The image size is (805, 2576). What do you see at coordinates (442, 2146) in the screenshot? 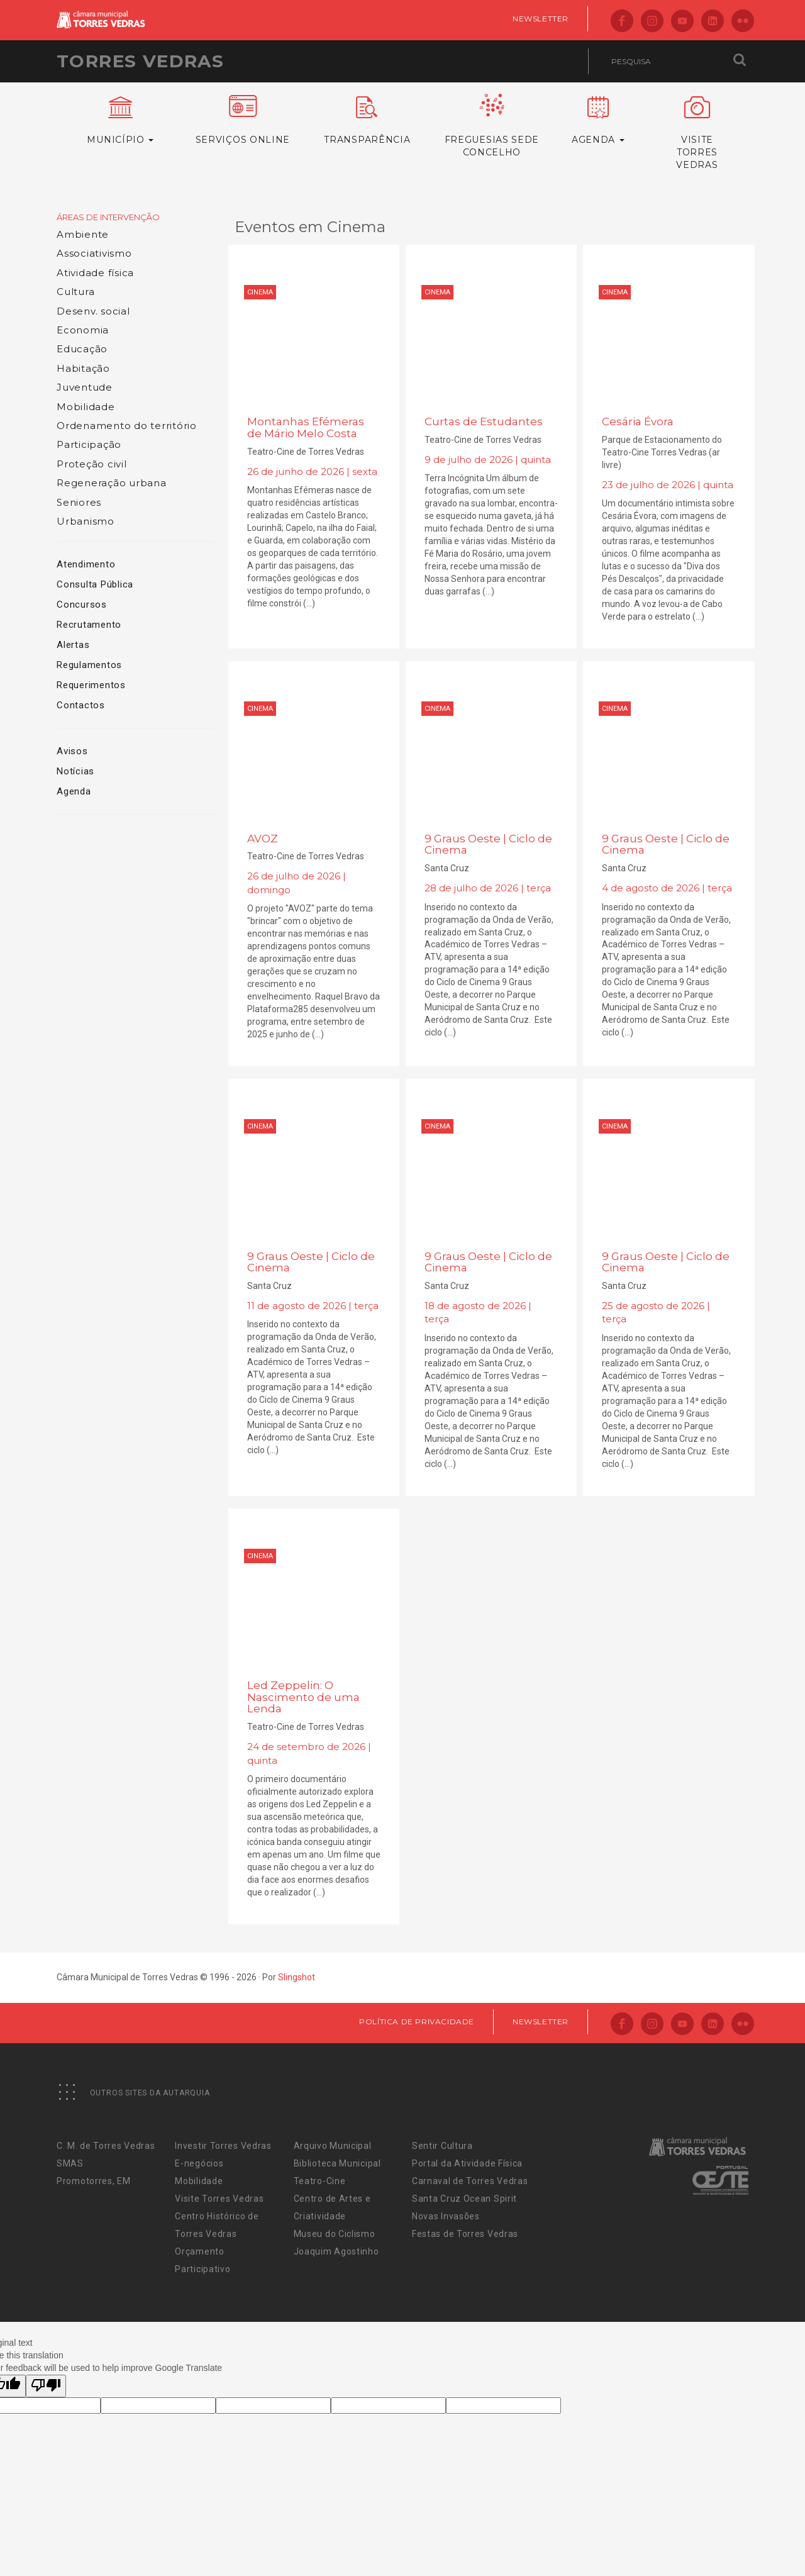
I see `Sentir Cultura` at bounding box center [442, 2146].